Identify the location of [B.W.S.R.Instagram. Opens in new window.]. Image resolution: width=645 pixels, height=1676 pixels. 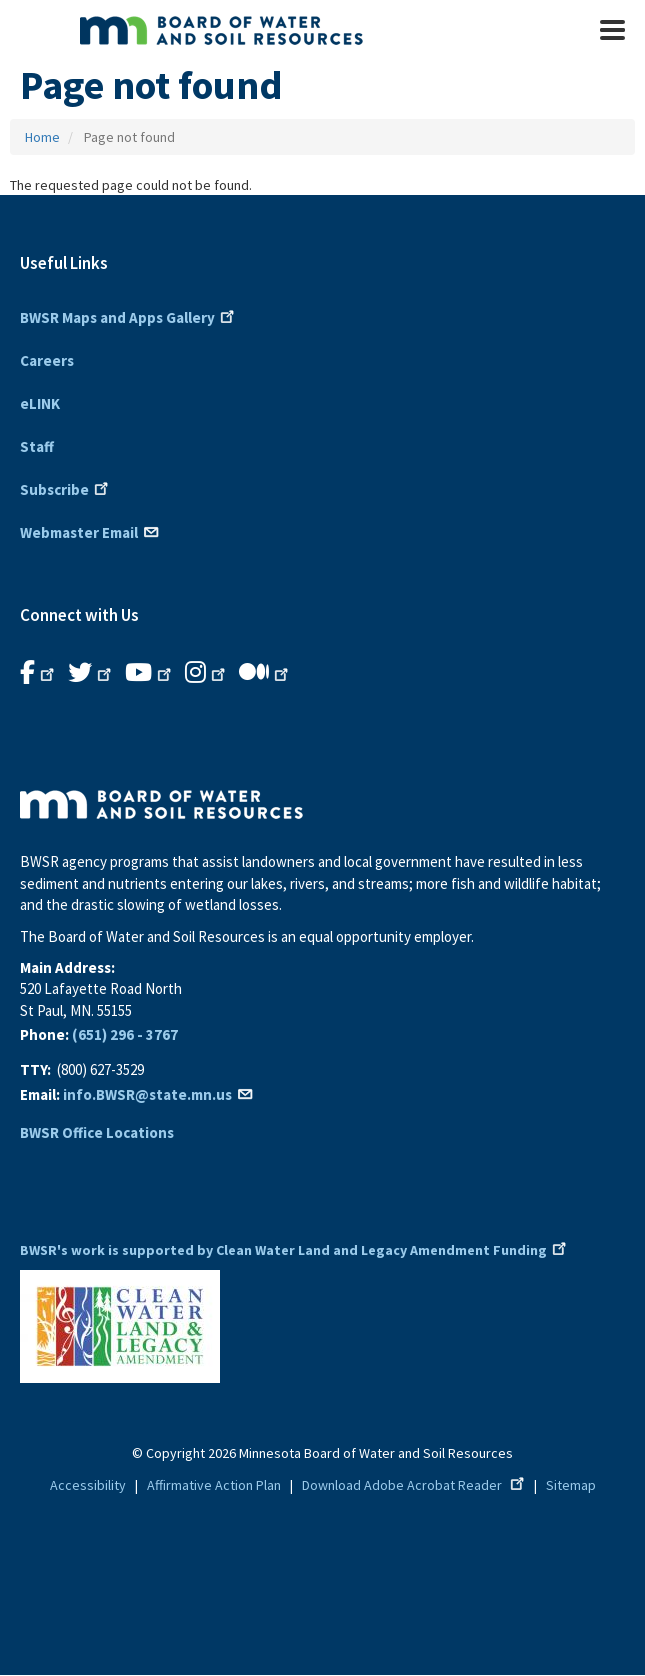
(207, 673).